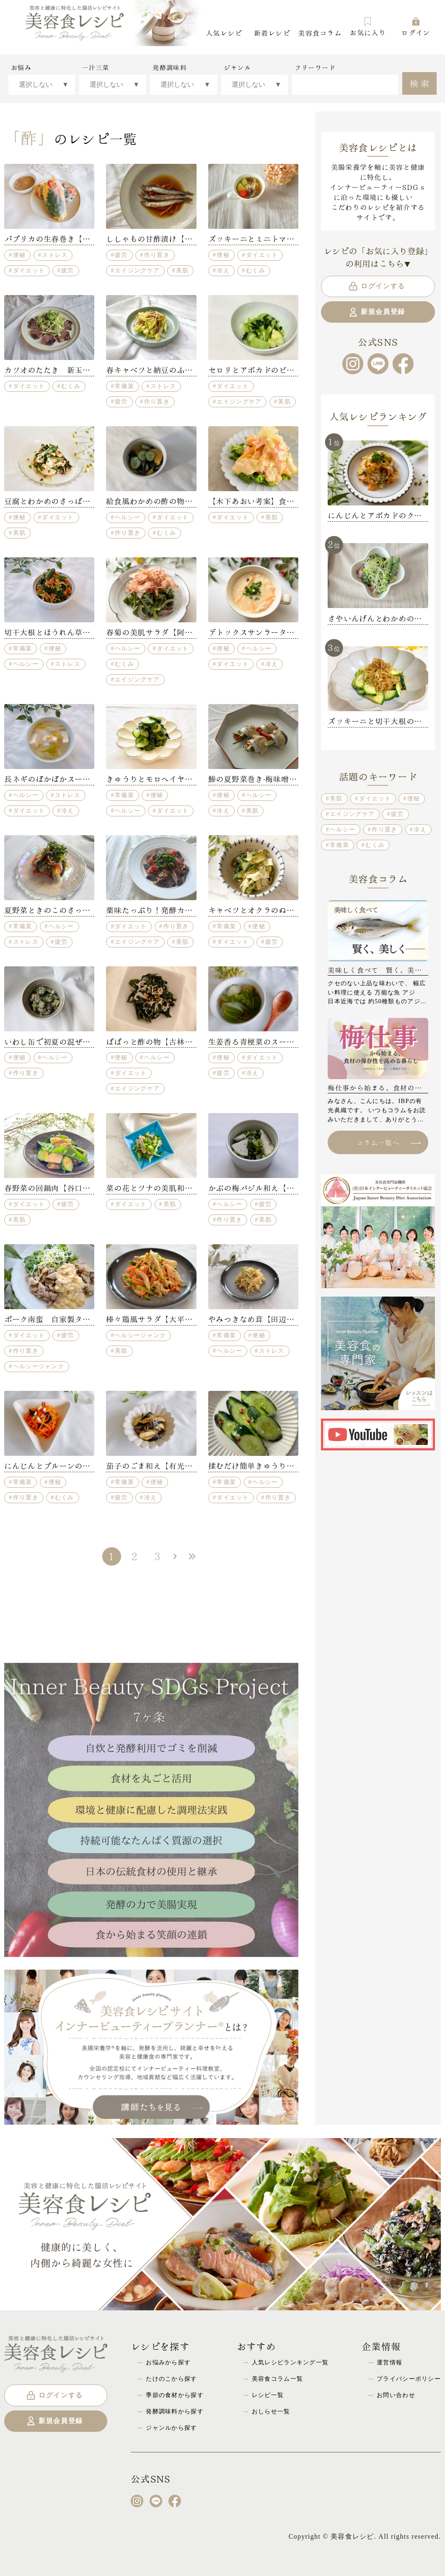  What do you see at coordinates (255, 270) in the screenshot?
I see `むくみ` at bounding box center [255, 270].